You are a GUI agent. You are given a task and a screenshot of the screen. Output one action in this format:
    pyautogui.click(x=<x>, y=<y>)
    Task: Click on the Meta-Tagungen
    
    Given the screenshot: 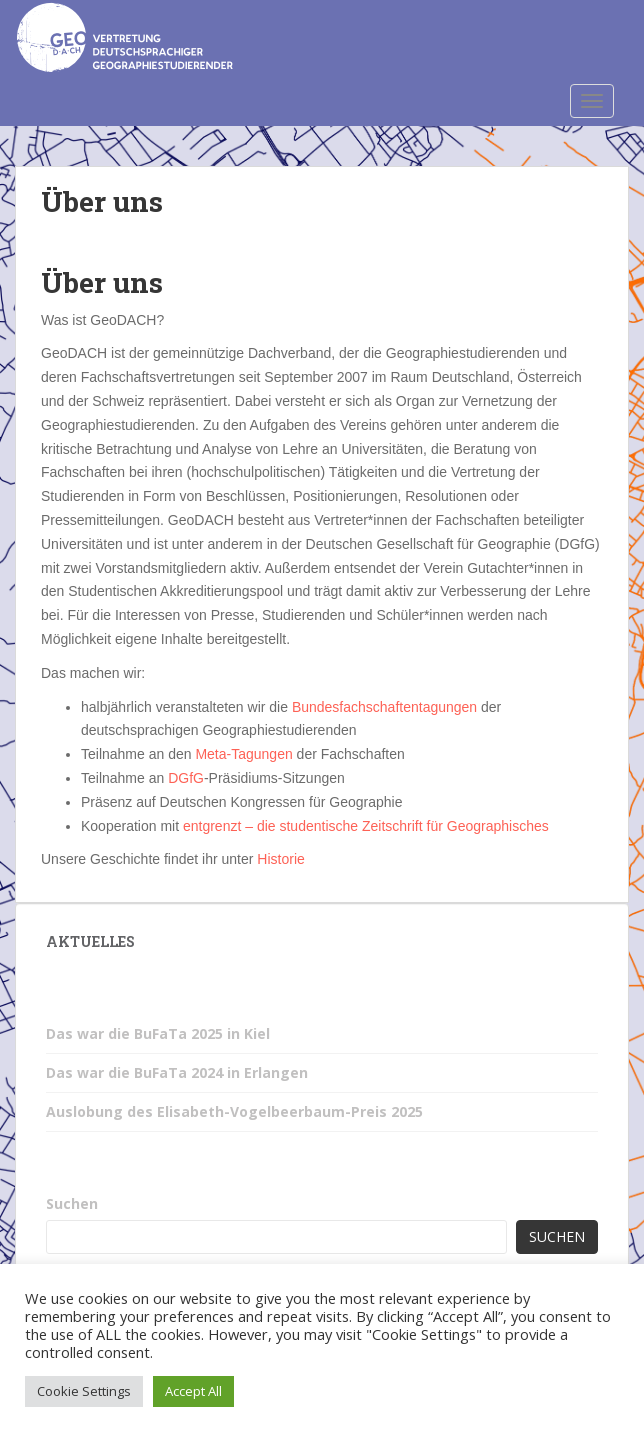 What is the action you would take?
    pyautogui.click(x=243, y=754)
    